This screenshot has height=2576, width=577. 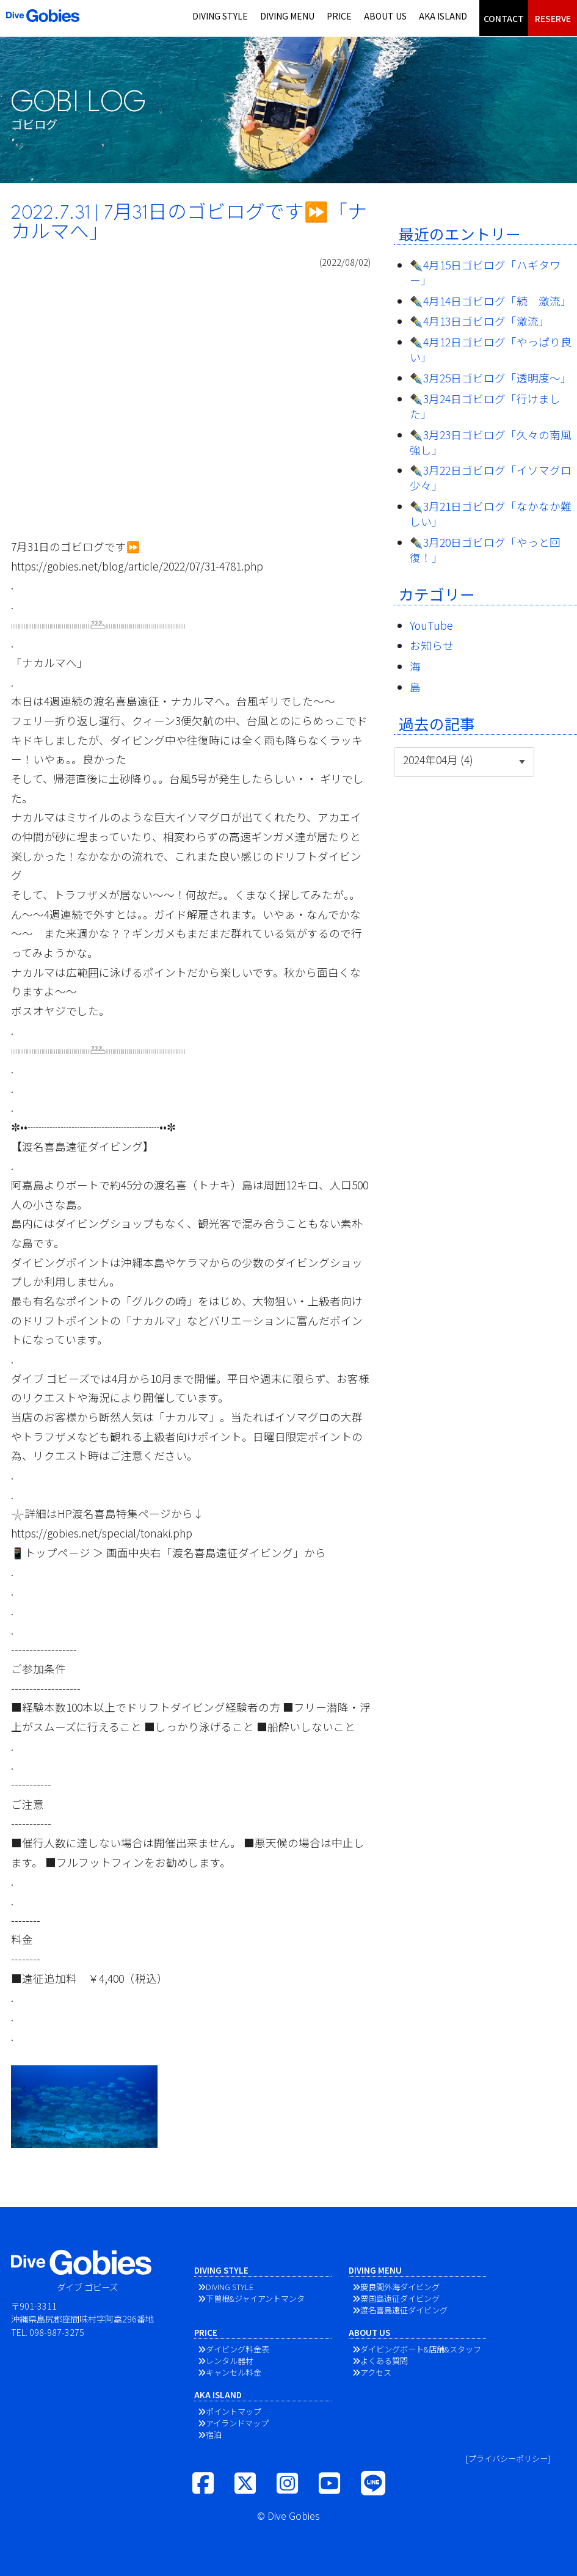 What do you see at coordinates (56, 2332) in the screenshot?
I see `098-987-3275` at bounding box center [56, 2332].